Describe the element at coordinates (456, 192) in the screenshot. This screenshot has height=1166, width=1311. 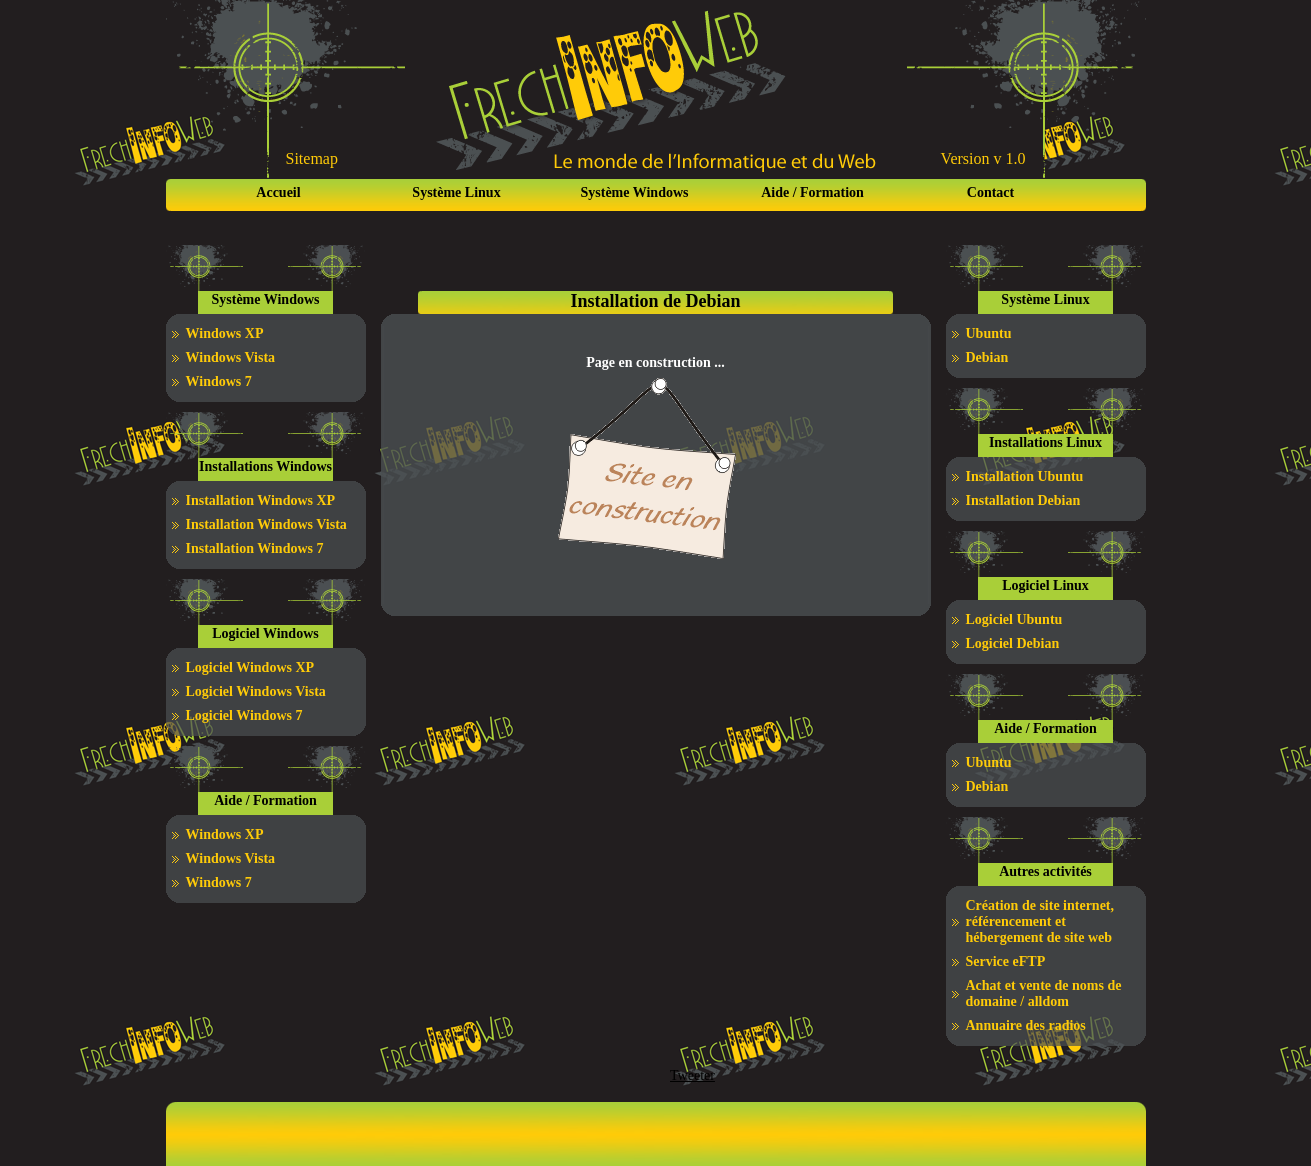
I see `Système Linux` at that location.